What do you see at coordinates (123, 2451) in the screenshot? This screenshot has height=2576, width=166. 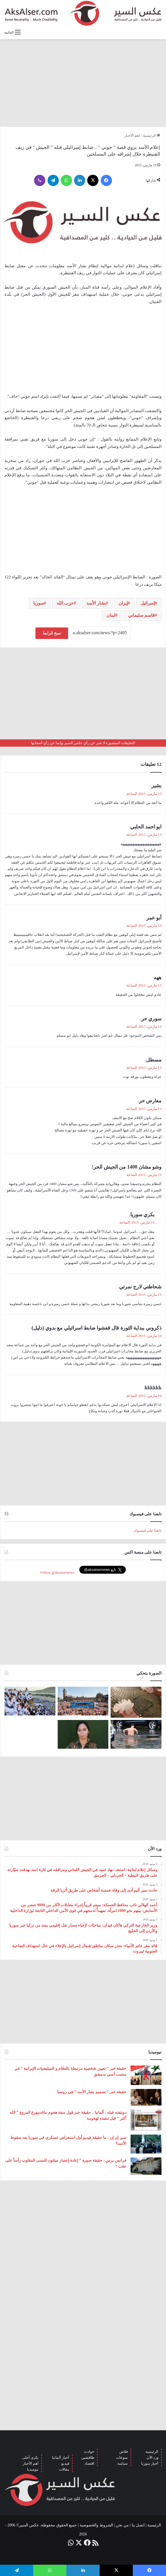 I see `فلاش` at bounding box center [123, 2451].